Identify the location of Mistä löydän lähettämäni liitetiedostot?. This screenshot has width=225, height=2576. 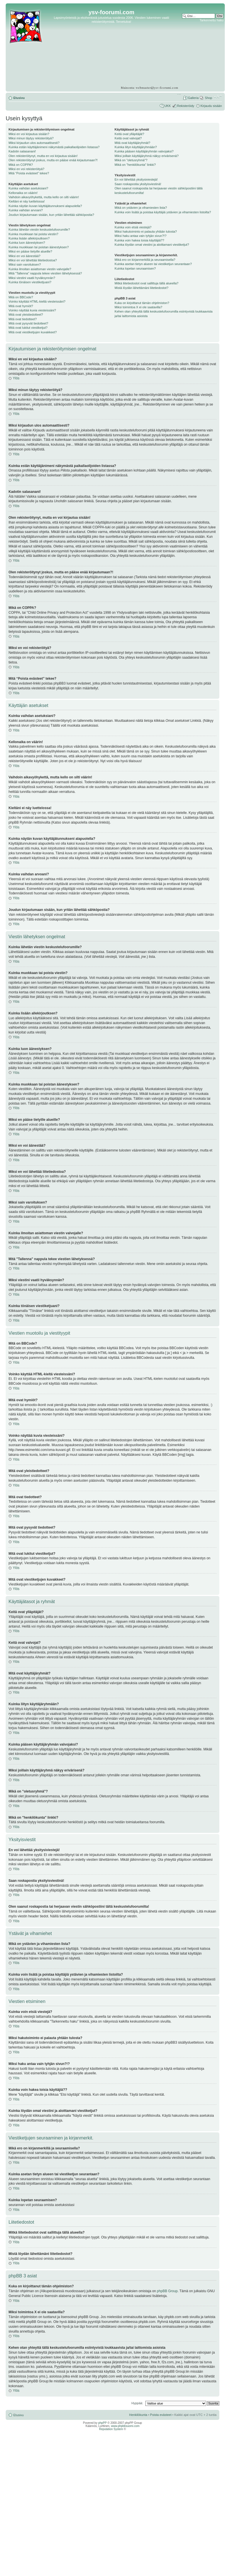
(141, 288).